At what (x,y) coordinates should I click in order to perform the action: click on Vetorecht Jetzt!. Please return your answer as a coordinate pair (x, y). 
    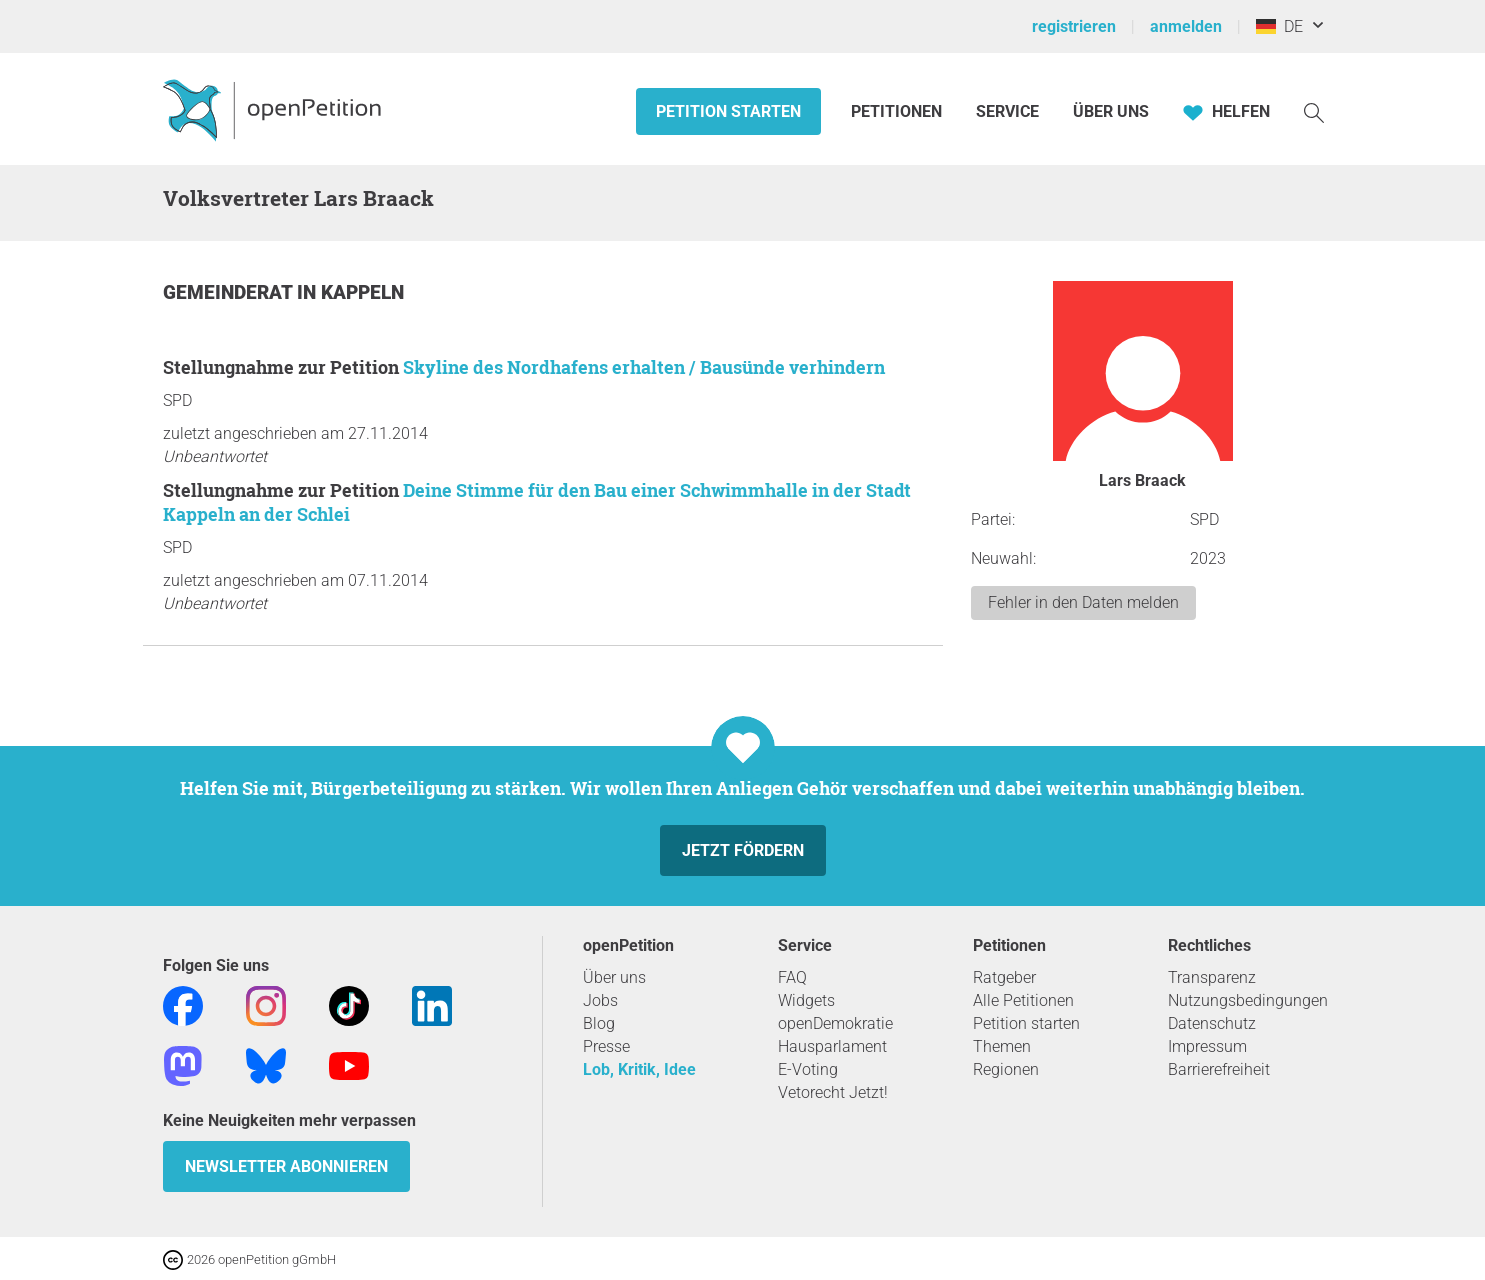
    Looking at the image, I should click on (833, 1092).